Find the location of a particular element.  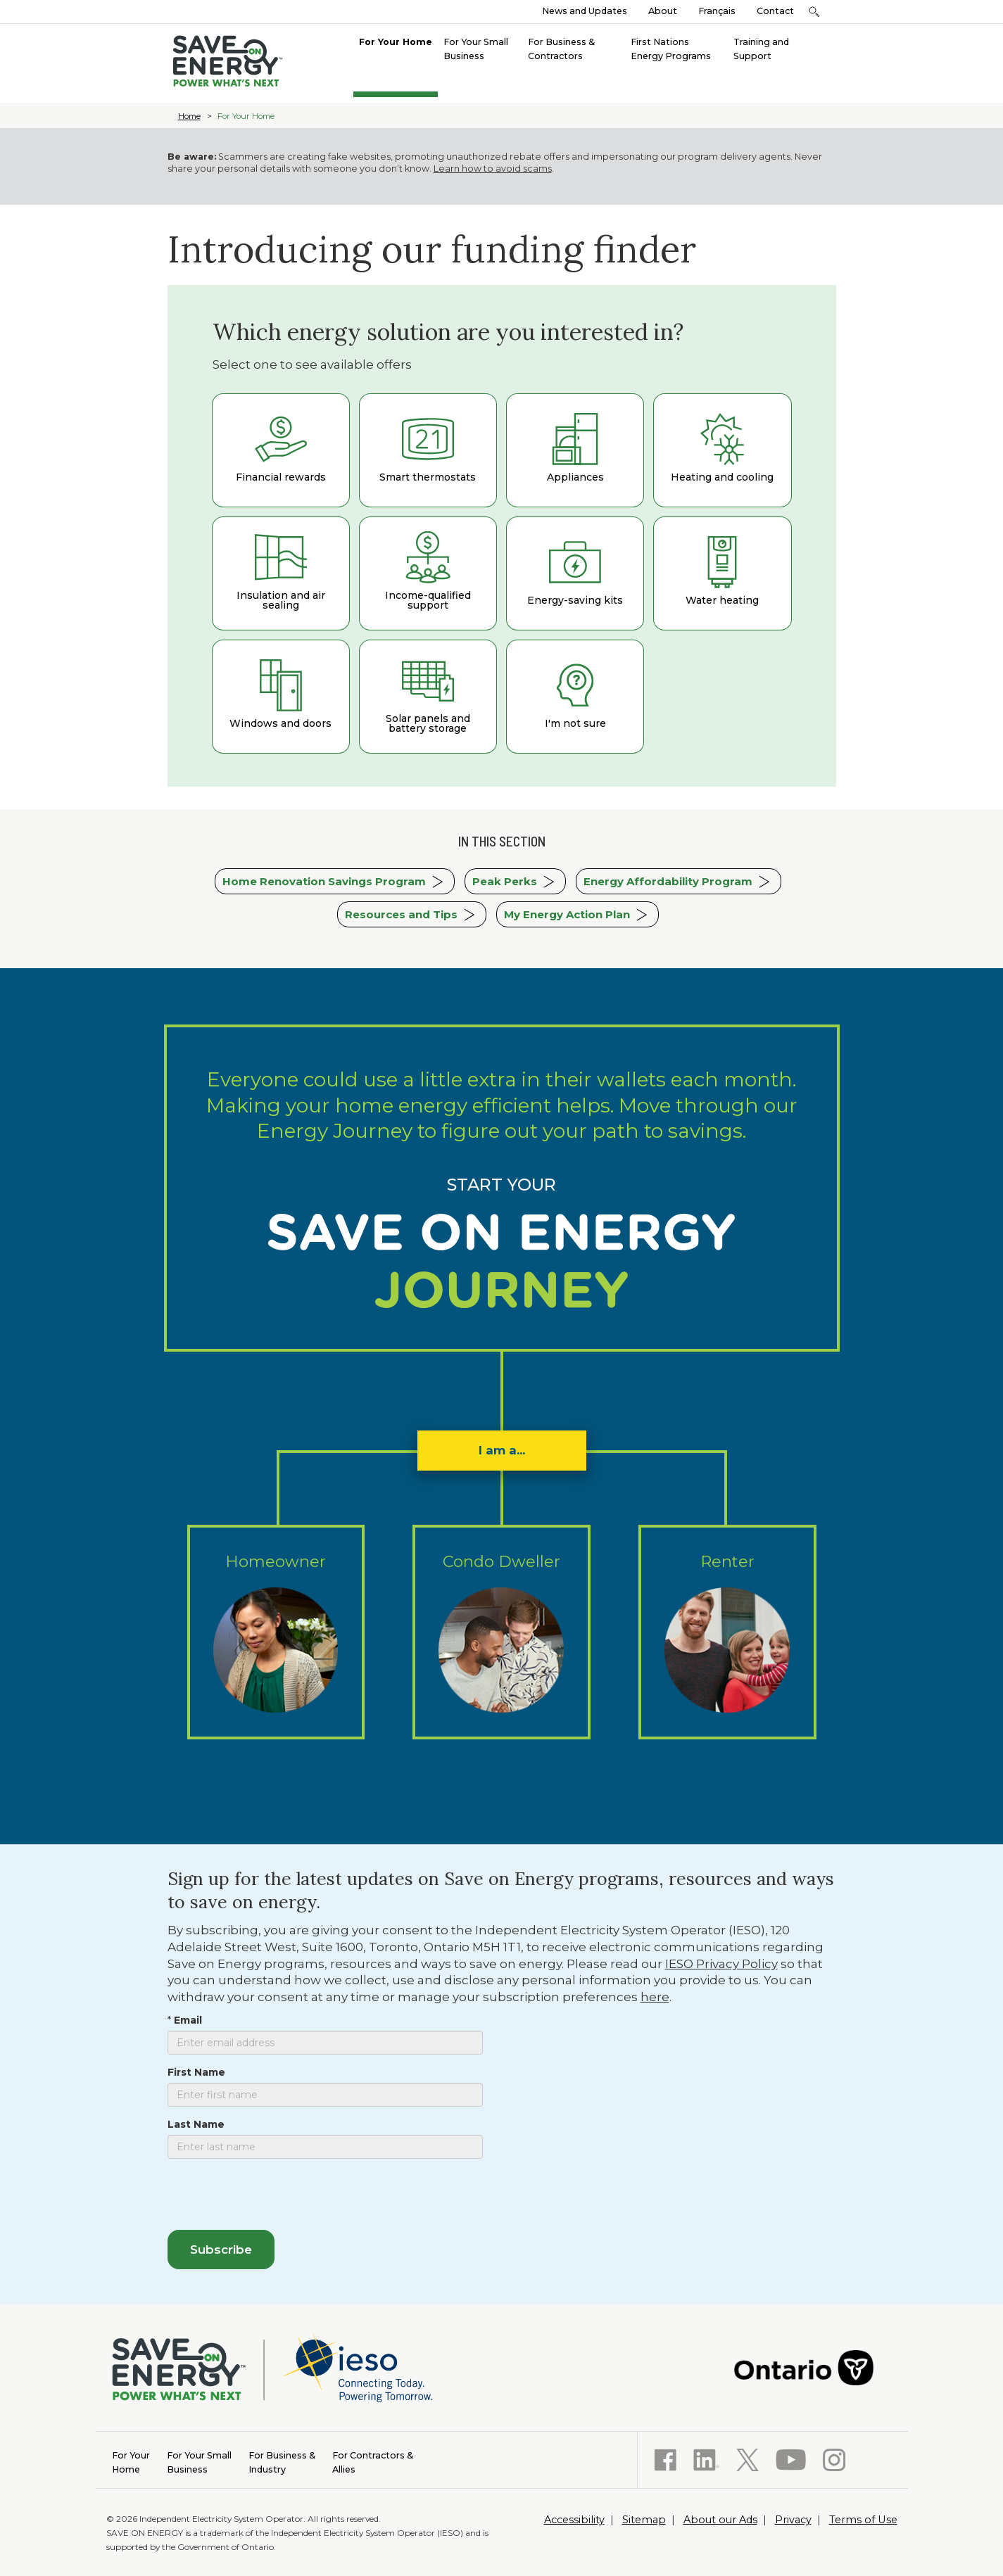

Resources and Tips is located at coordinates (401, 914).